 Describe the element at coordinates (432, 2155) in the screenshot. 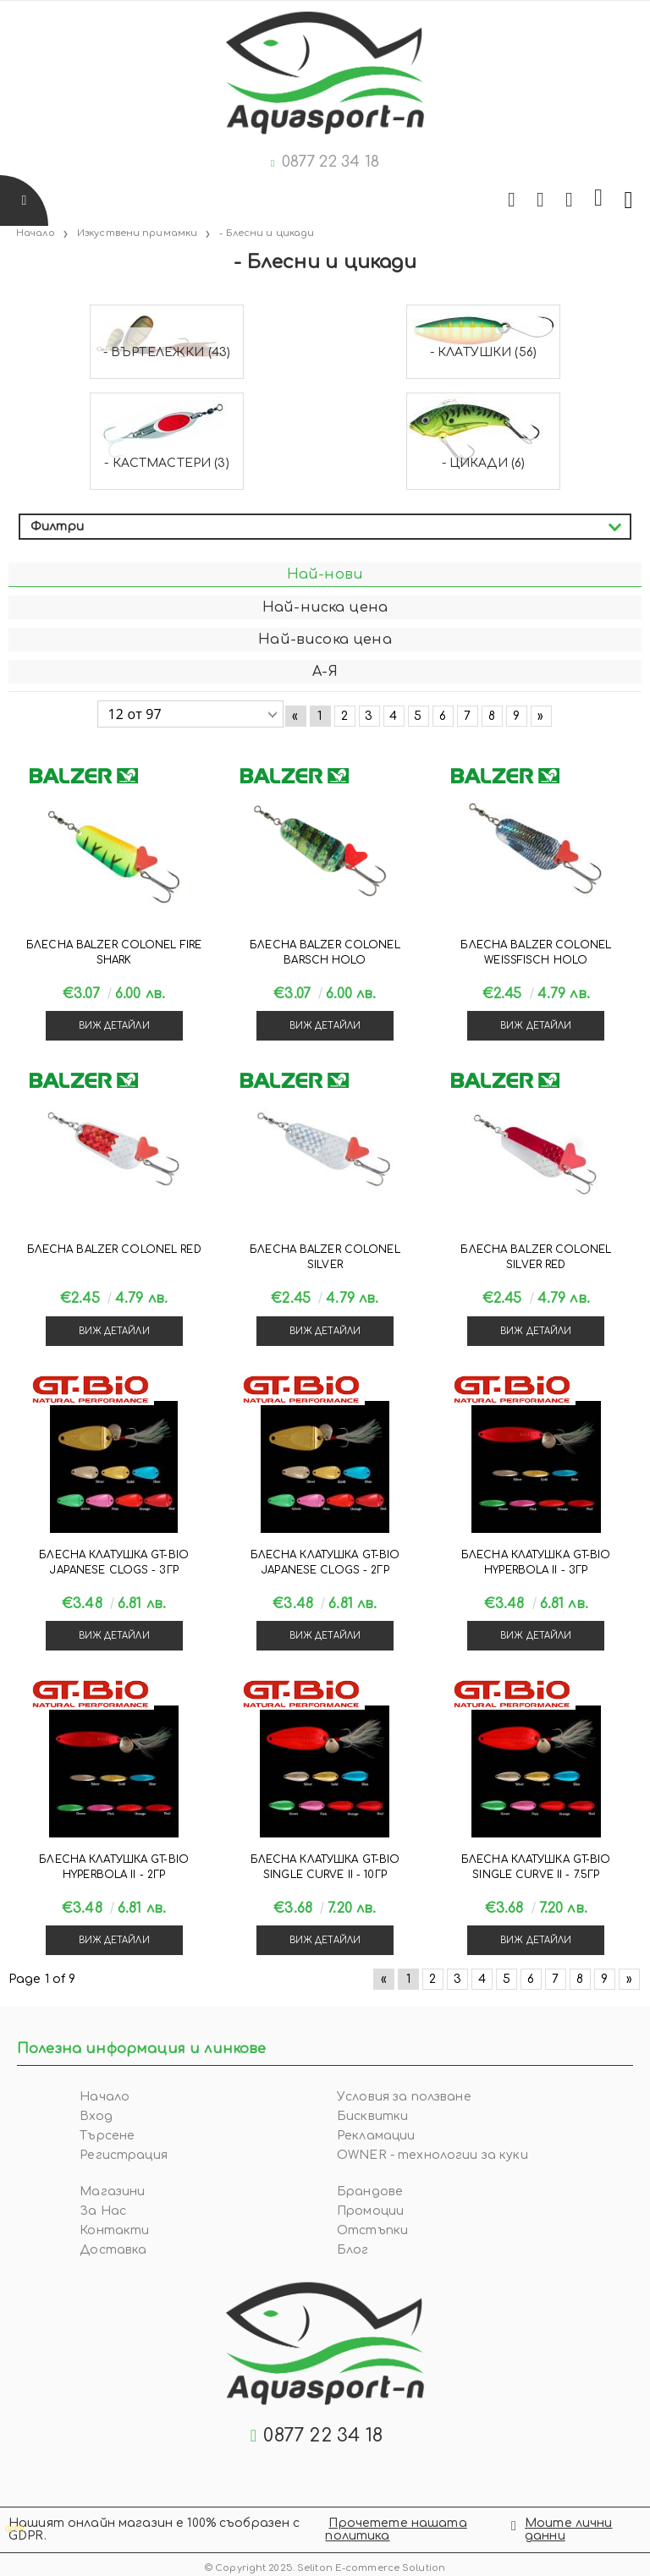

I see `OWNER - технологии за куки` at that location.